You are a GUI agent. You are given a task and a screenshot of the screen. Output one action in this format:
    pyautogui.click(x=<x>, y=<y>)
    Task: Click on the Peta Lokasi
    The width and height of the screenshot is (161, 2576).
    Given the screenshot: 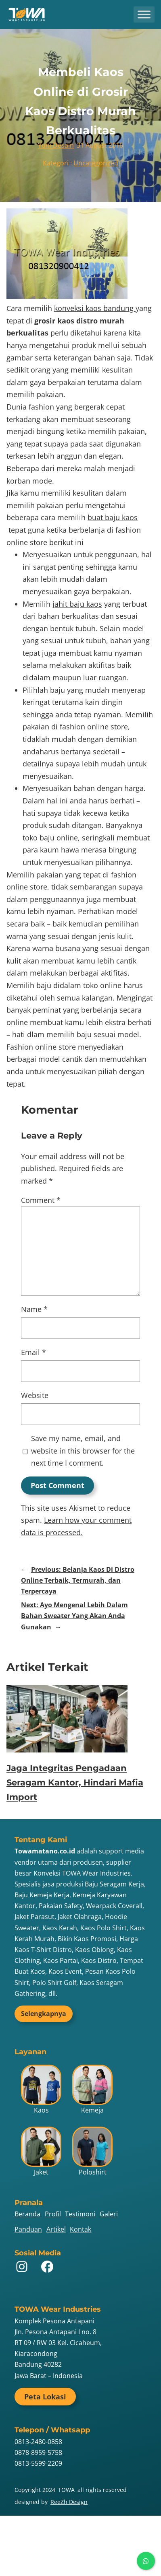 What is the action you would take?
    pyautogui.click(x=45, y=2396)
    